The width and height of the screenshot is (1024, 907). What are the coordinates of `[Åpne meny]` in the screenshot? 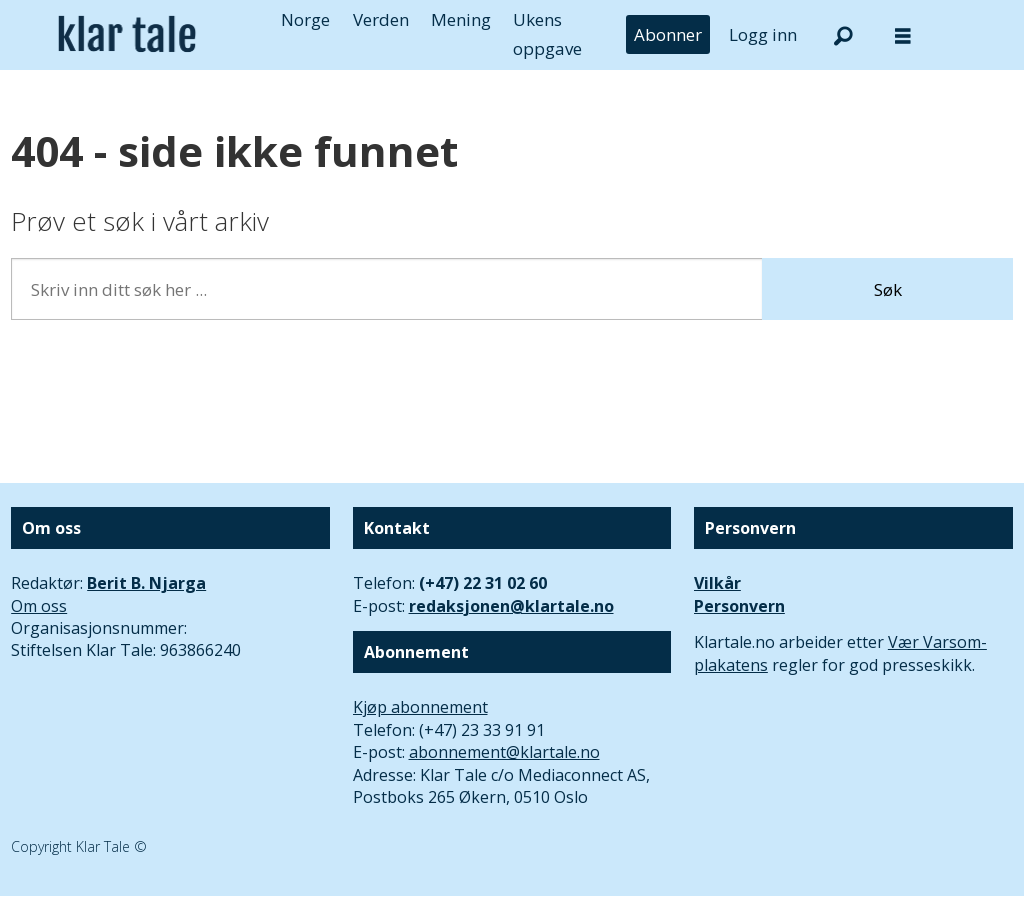 It's located at (903, 35).